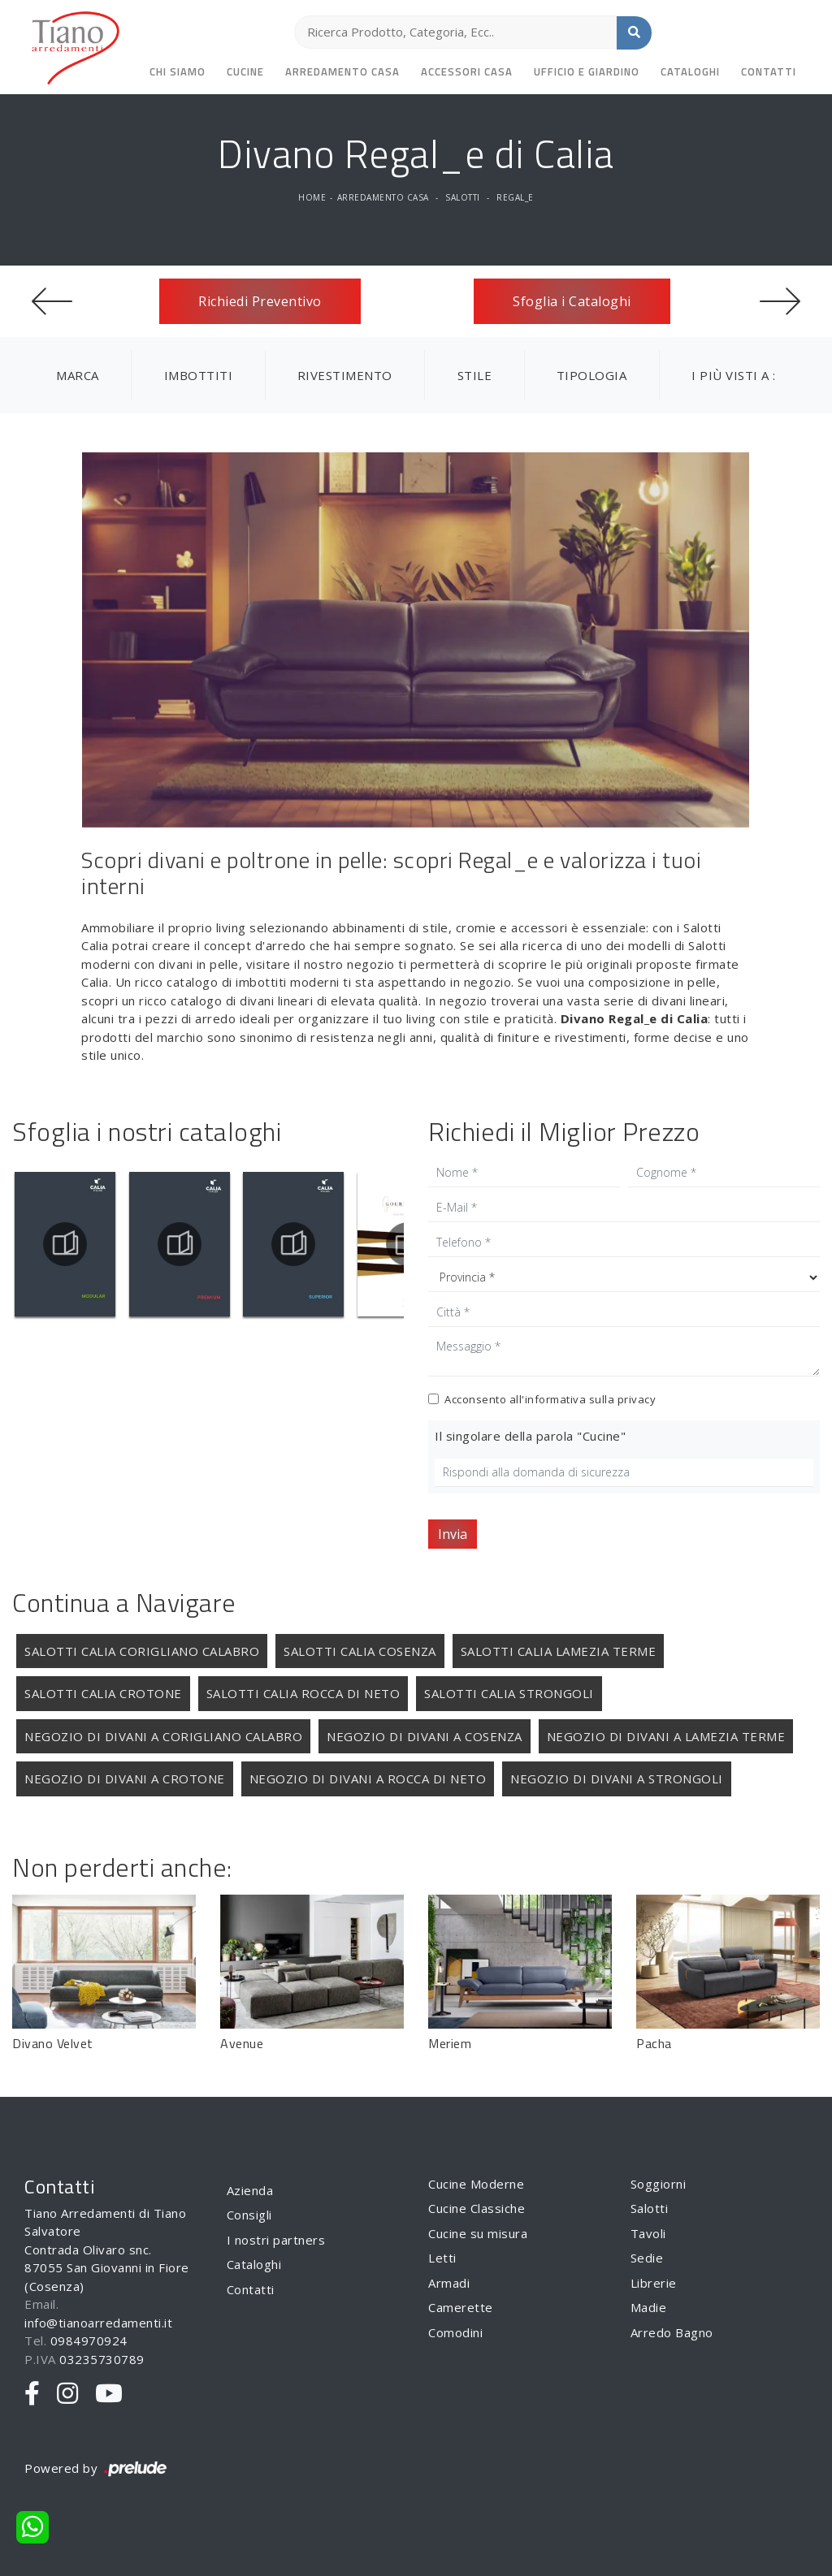 The image size is (832, 2576). I want to click on Salotti Calia Rocca di Neto, so click(303, 1693).